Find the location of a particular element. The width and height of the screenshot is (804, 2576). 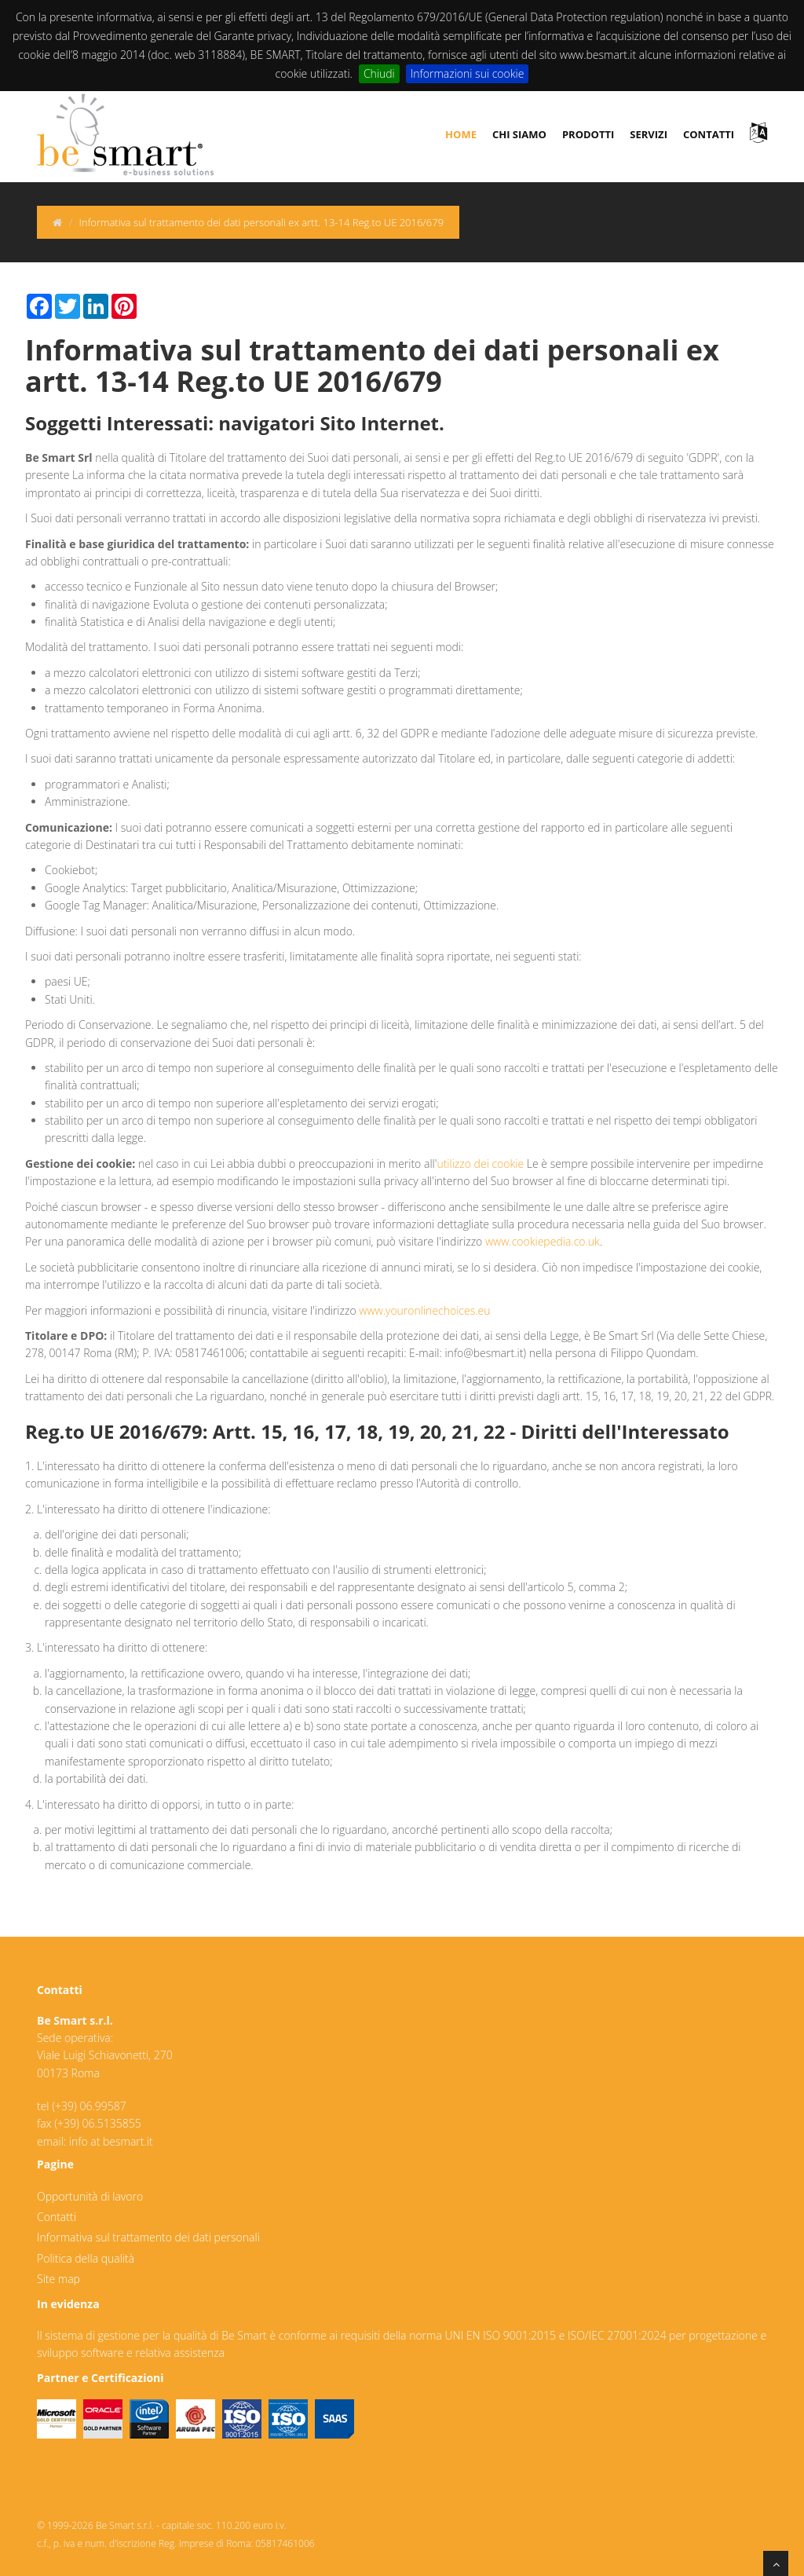

servizi is located at coordinates (648, 134).